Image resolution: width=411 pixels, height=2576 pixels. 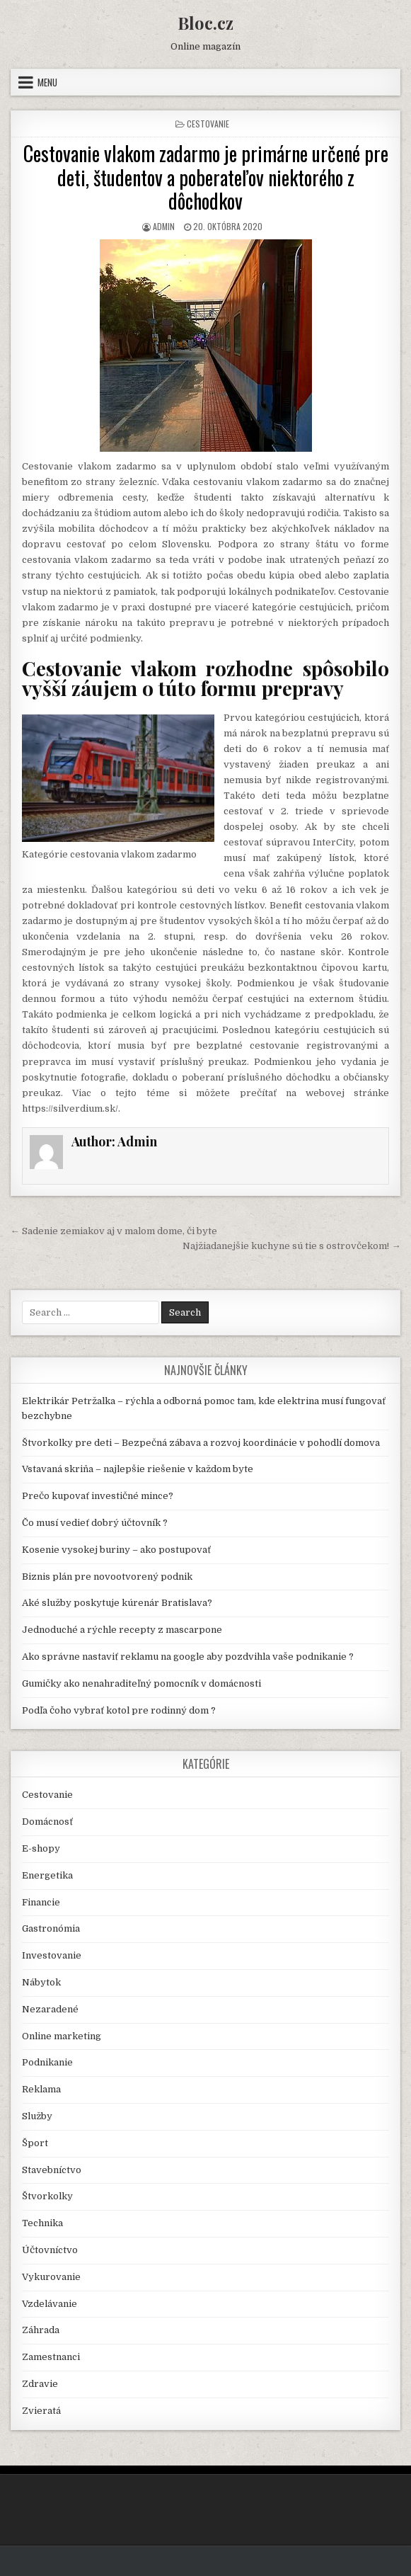 I want to click on Nezaradené, so click(x=50, y=2009).